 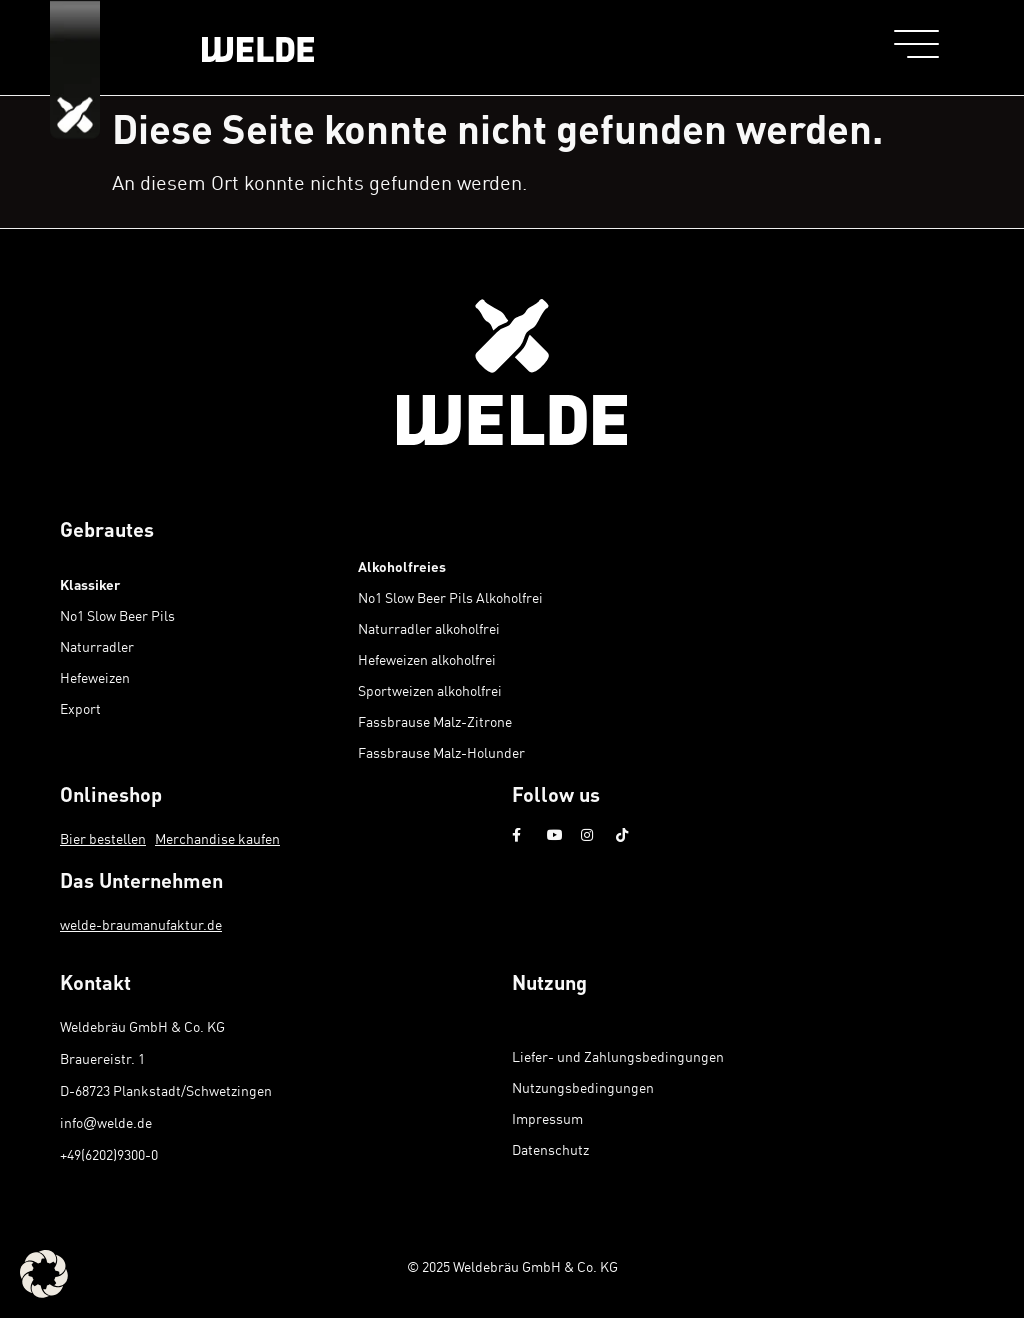 What do you see at coordinates (441, 752) in the screenshot?
I see `Fassbrause Malz-Holunder` at bounding box center [441, 752].